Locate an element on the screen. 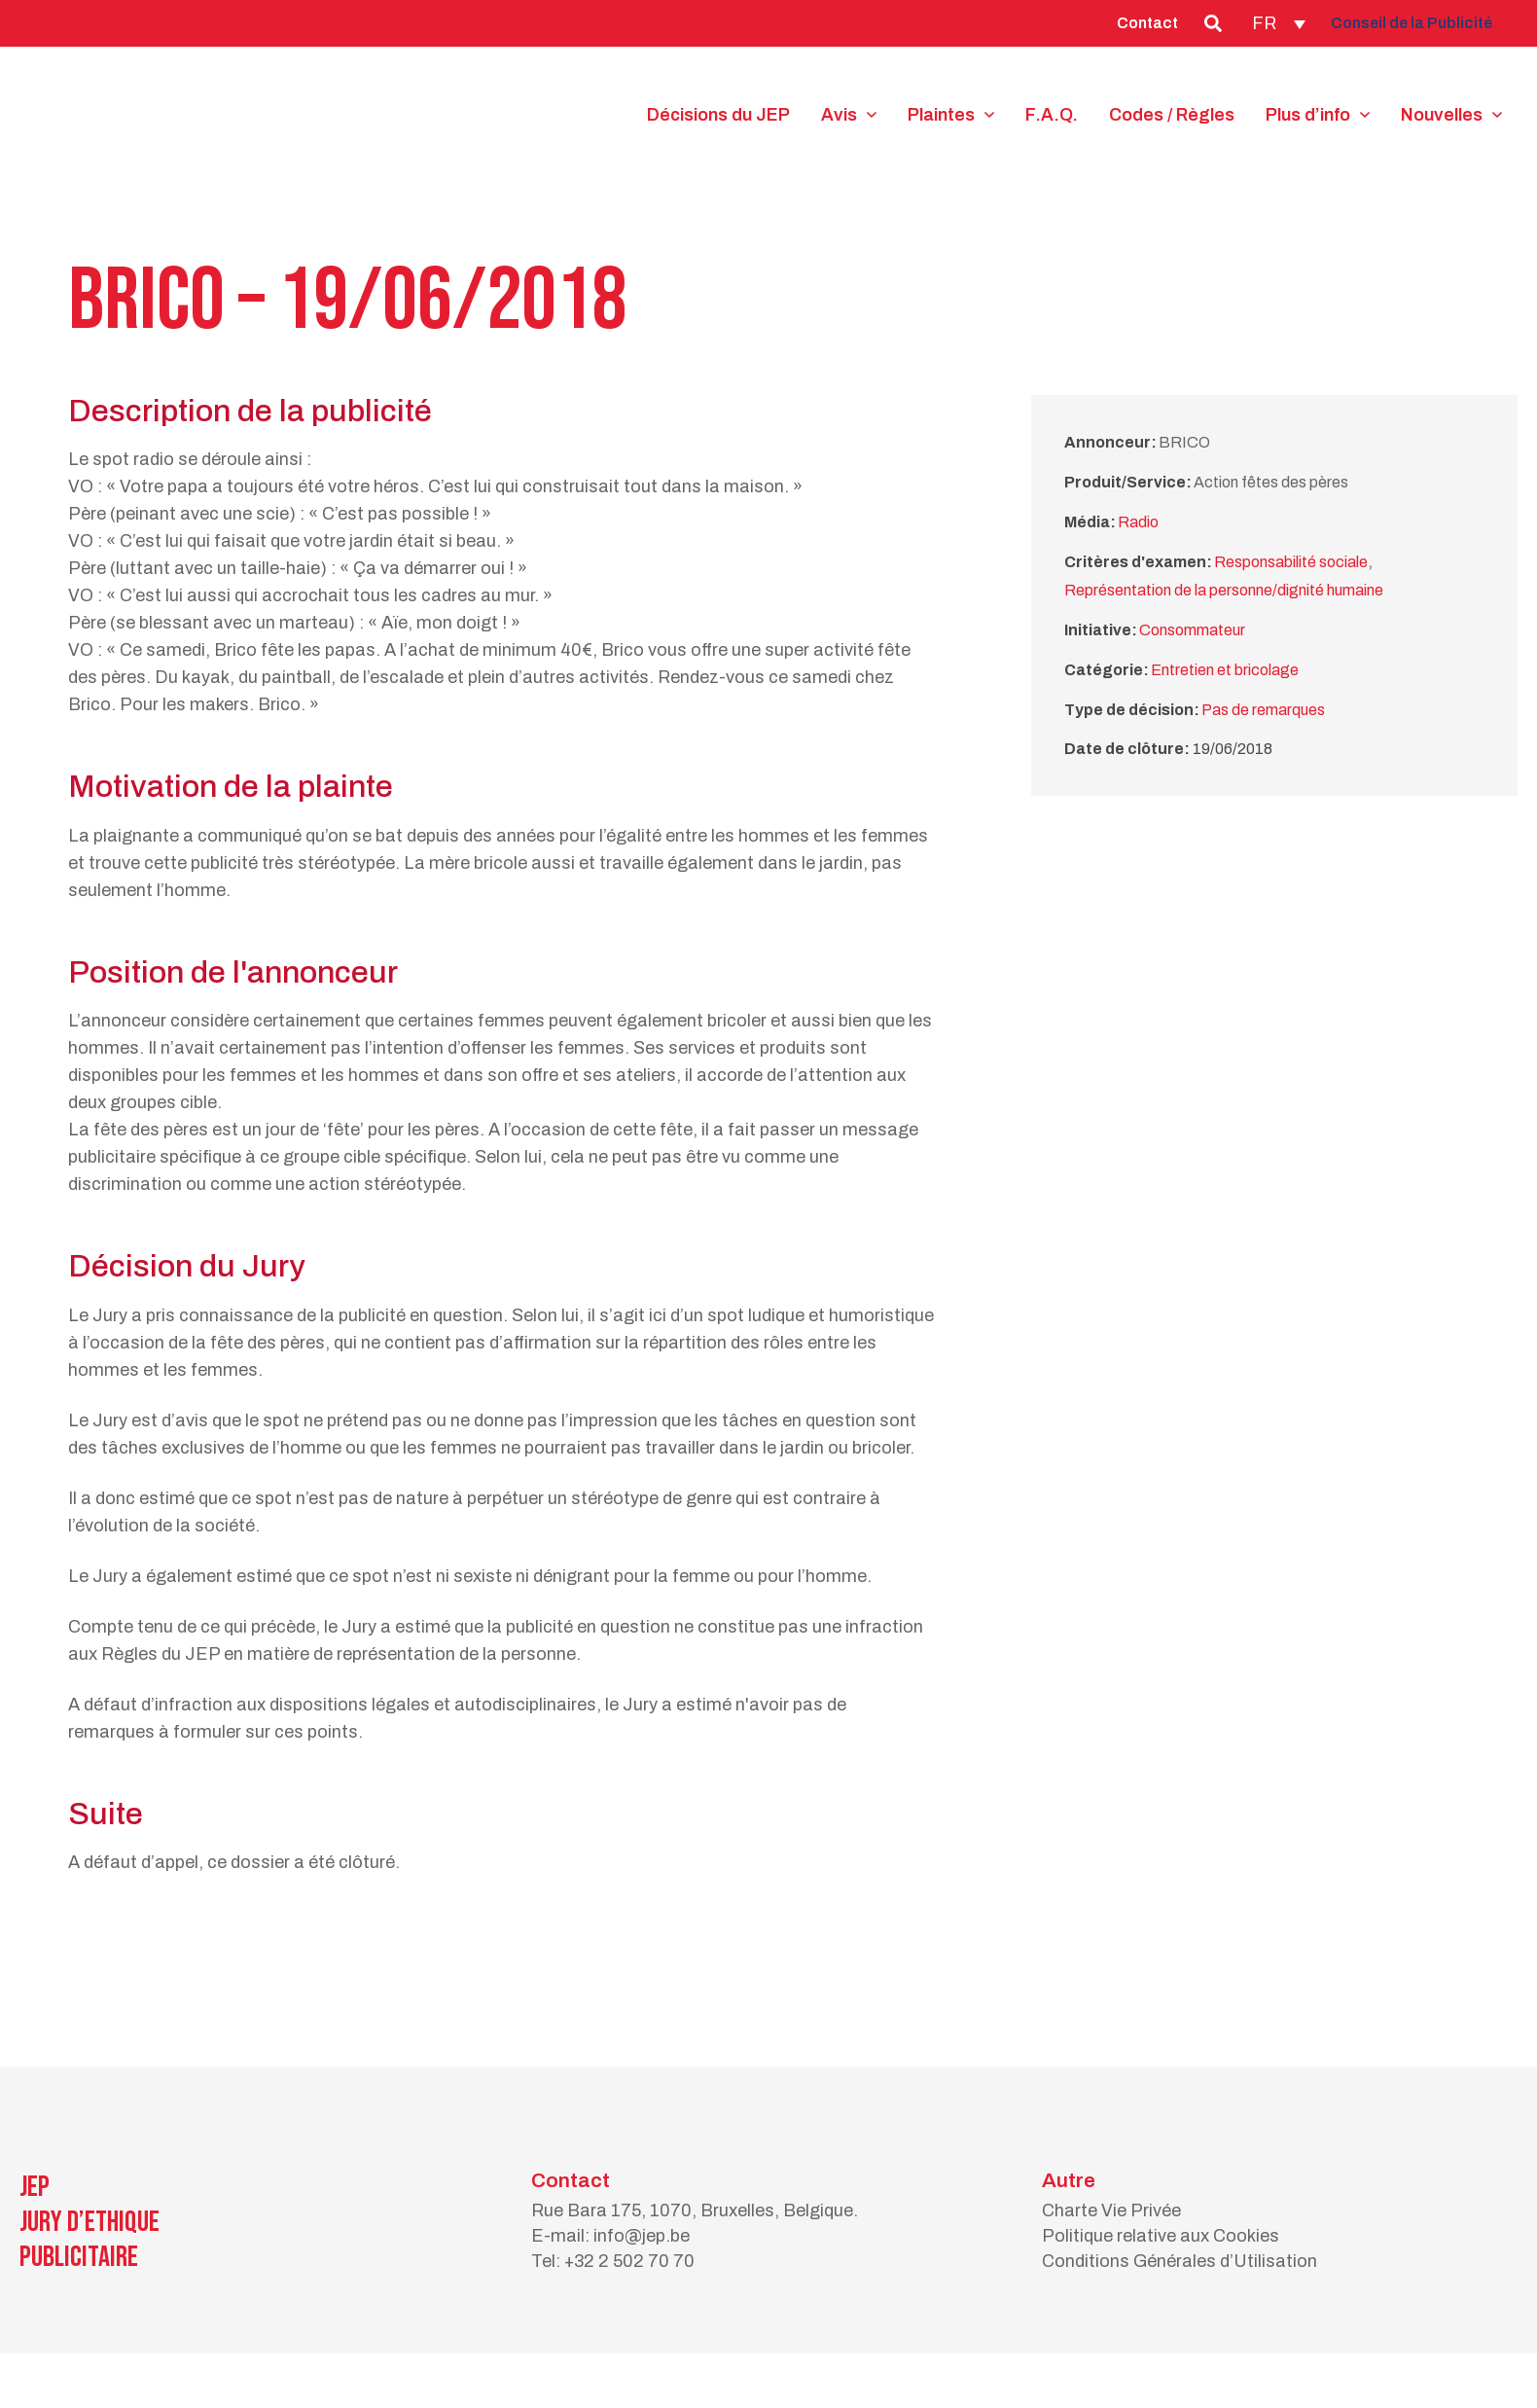  Responsabilité sociale is located at coordinates (1291, 562).